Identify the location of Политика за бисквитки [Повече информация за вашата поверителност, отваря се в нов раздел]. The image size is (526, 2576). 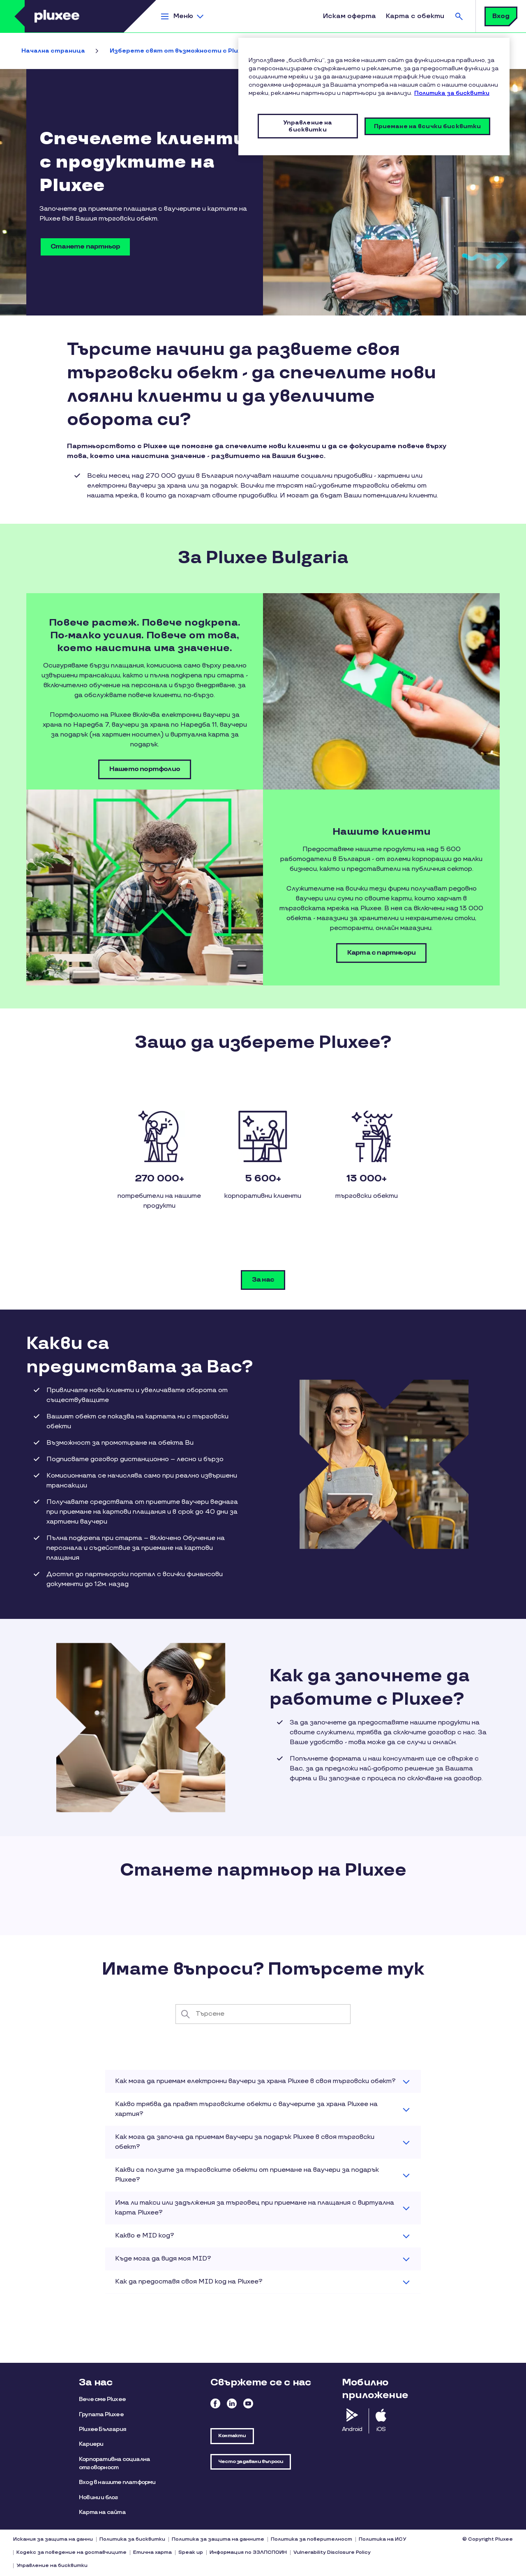
(451, 93).